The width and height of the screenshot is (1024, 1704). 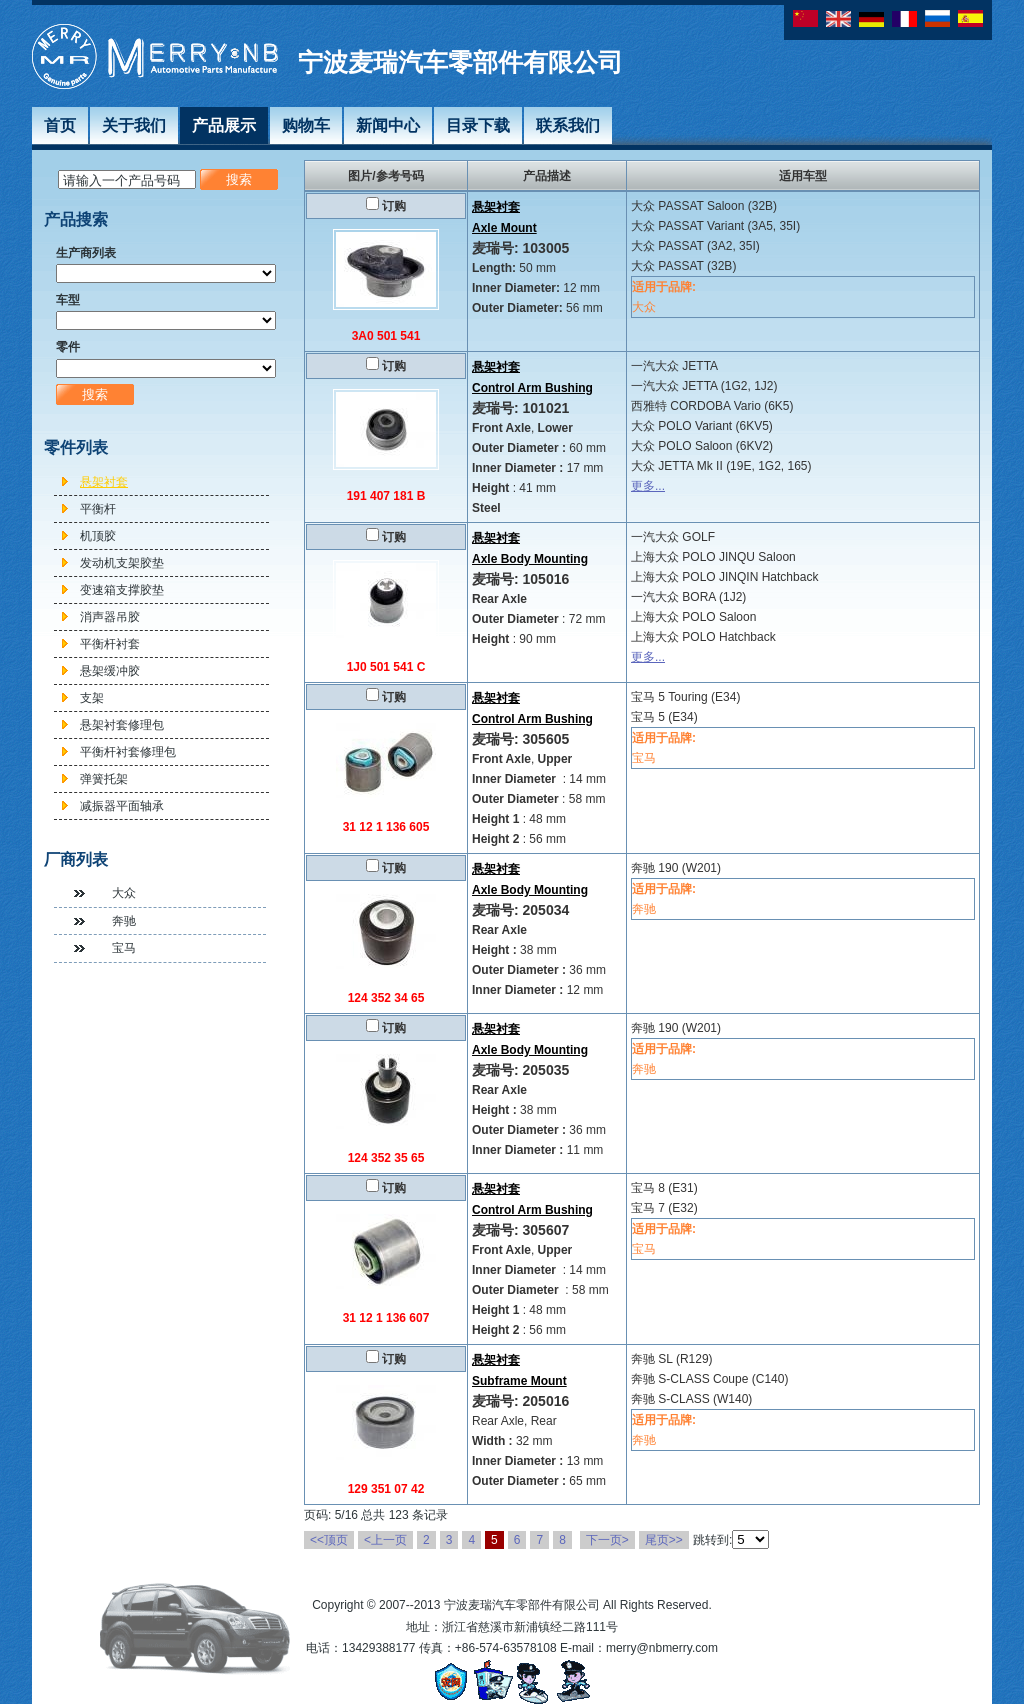 What do you see at coordinates (110, 671) in the screenshot?
I see `悬架缓冲胶` at bounding box center [110, 671].